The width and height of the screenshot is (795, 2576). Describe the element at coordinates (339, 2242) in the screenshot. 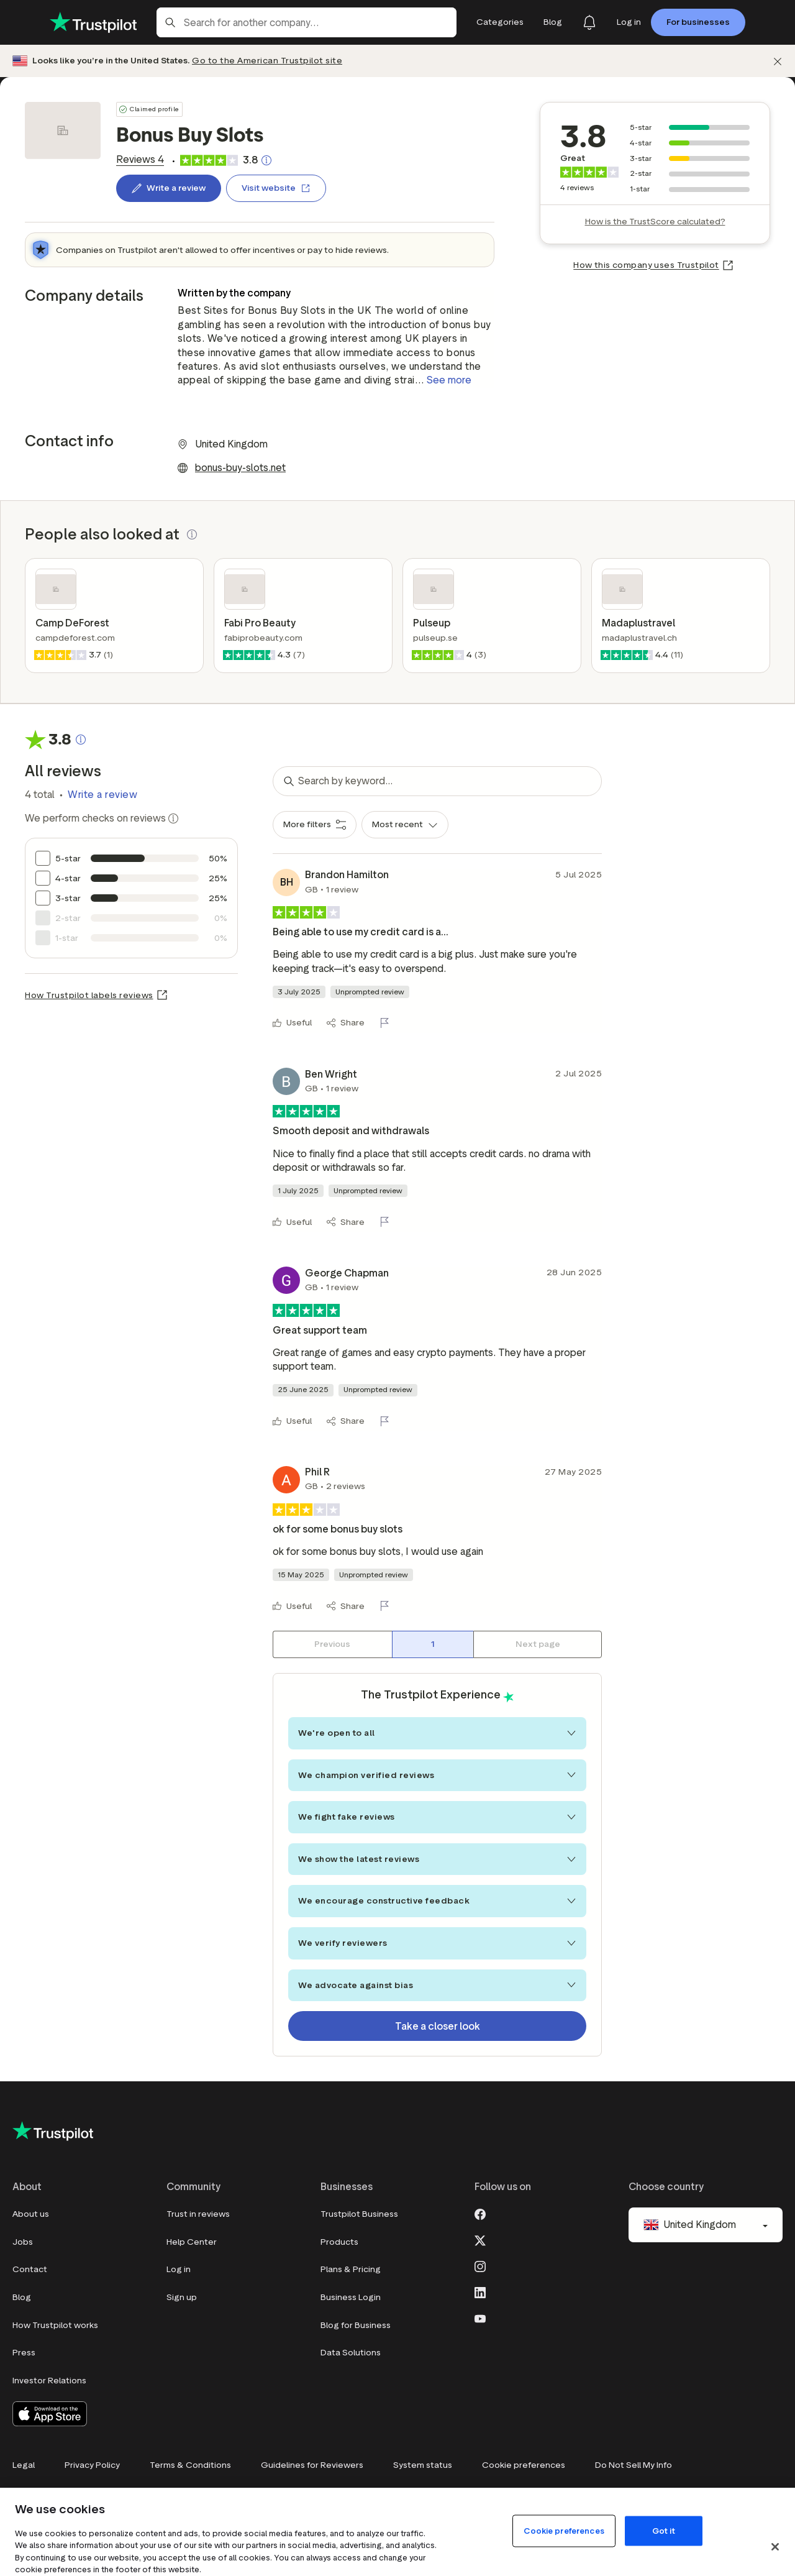

I see `Products` at that location.